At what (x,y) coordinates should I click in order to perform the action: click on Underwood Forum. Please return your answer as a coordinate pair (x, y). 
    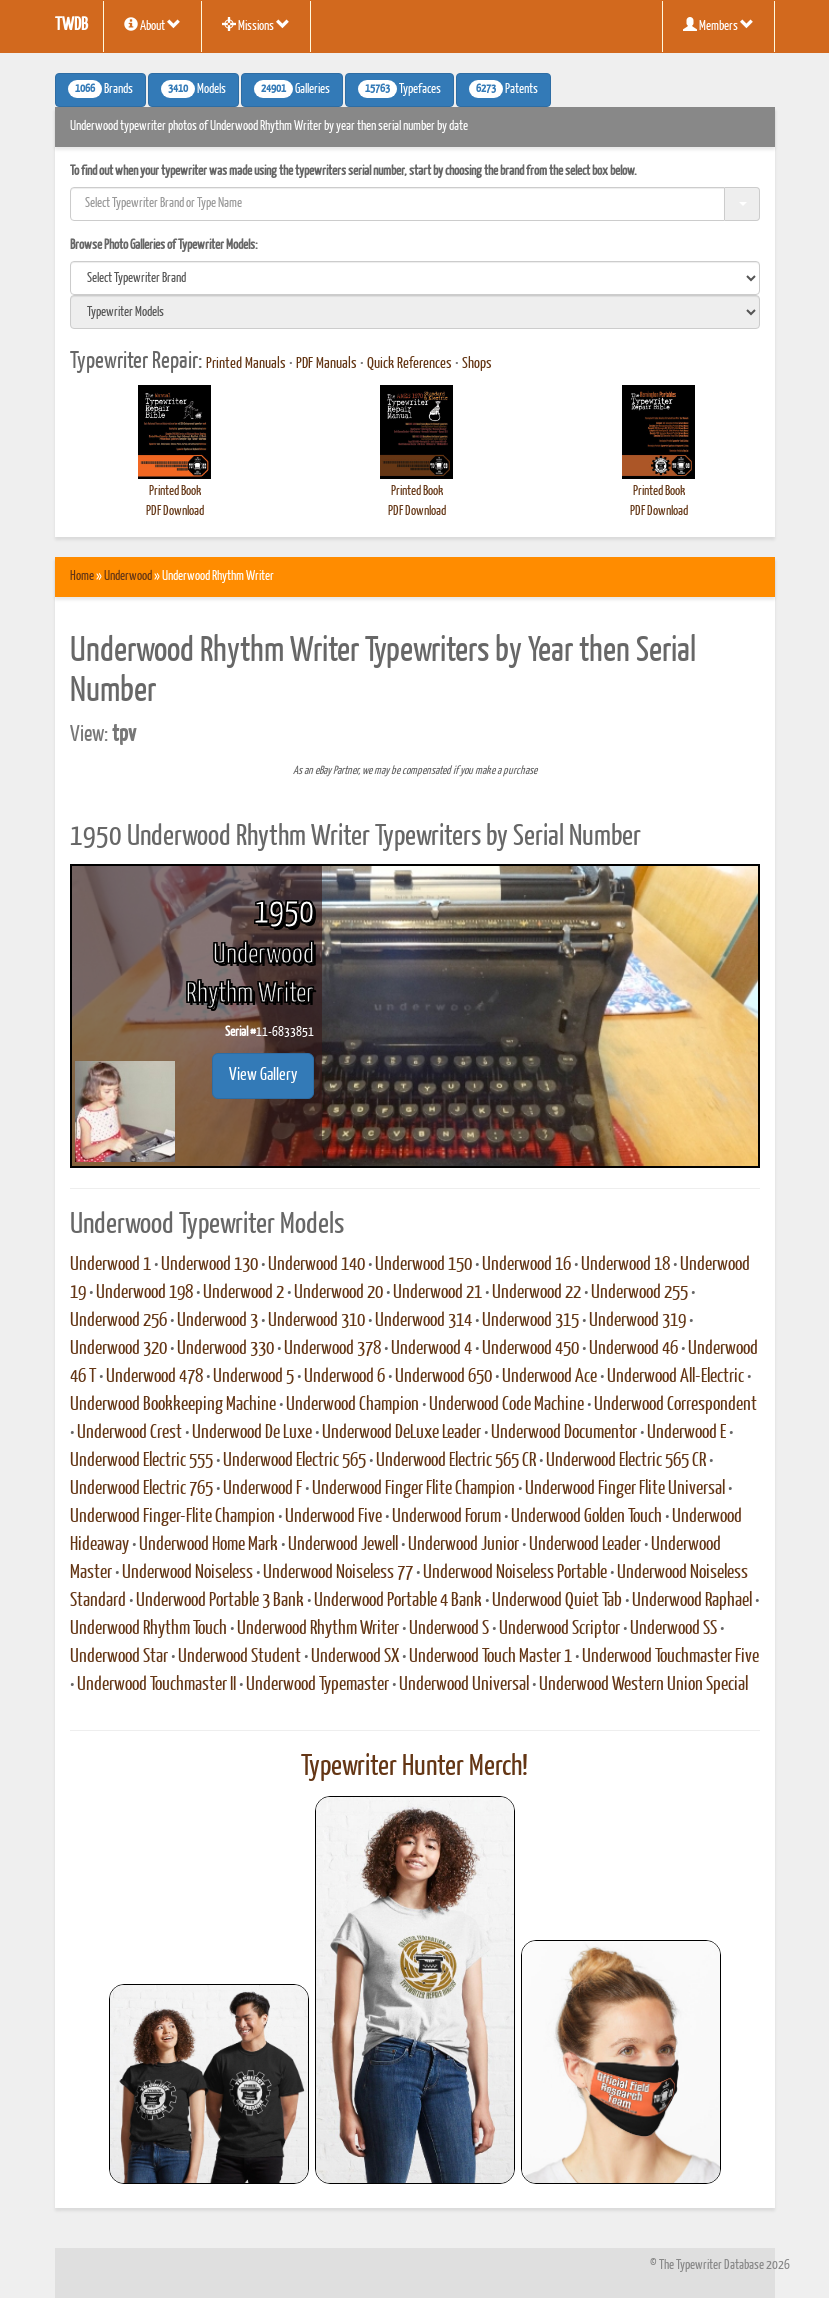
    Looking at the image, I should click on (446, 1517).